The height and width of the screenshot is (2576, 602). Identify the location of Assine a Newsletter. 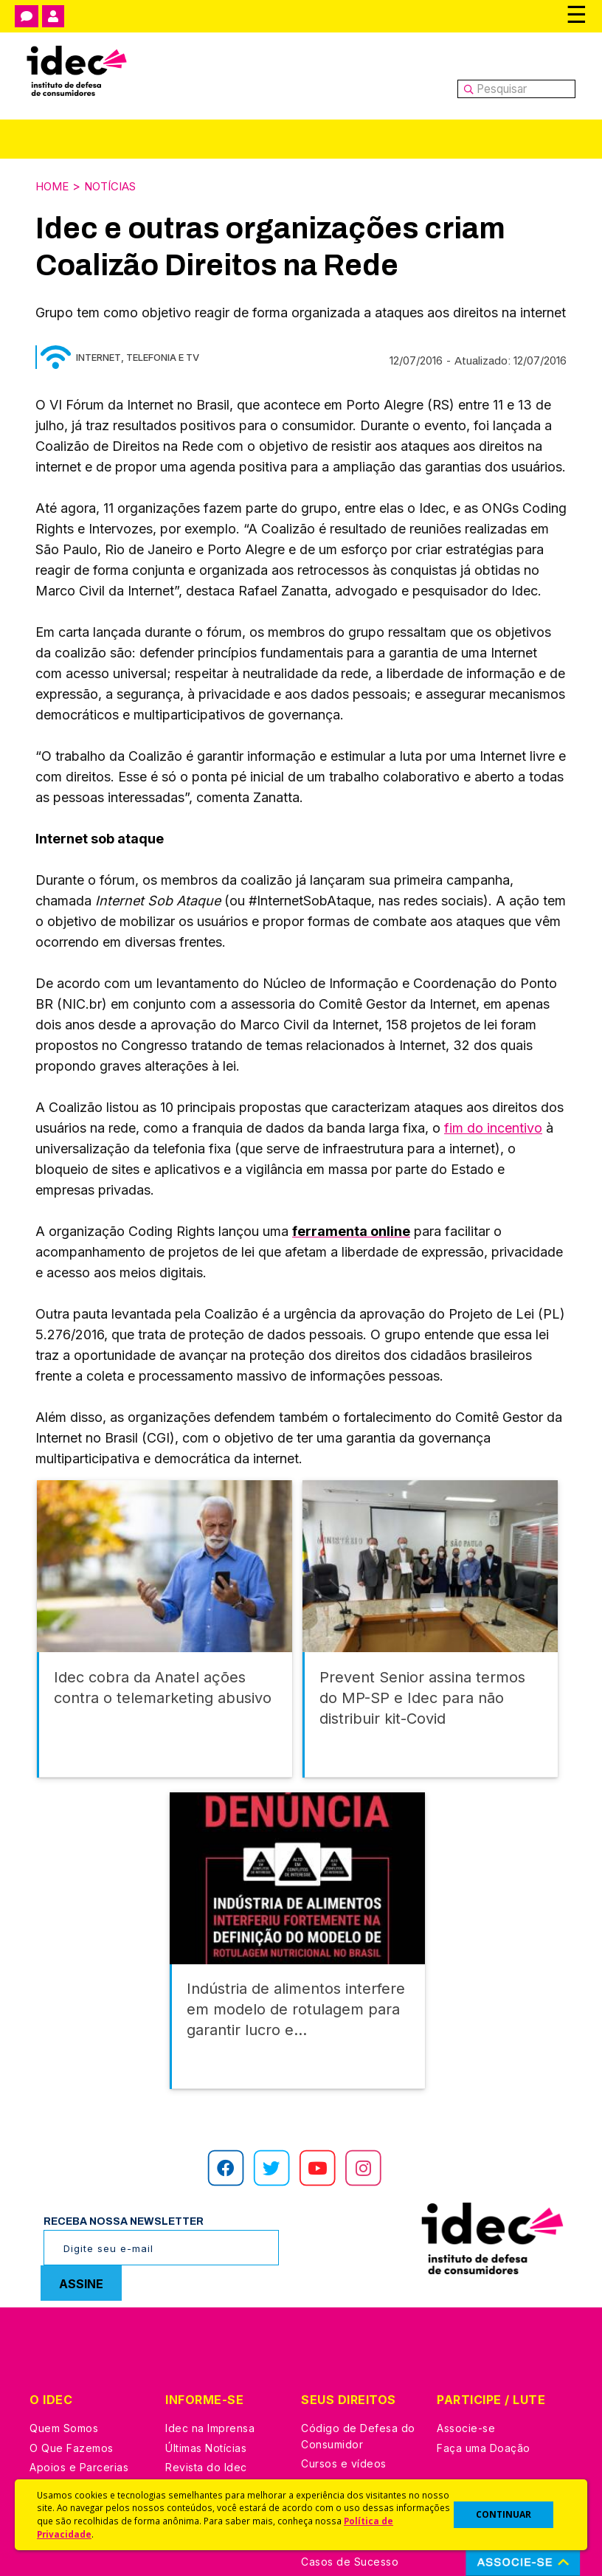
(217, 2427).